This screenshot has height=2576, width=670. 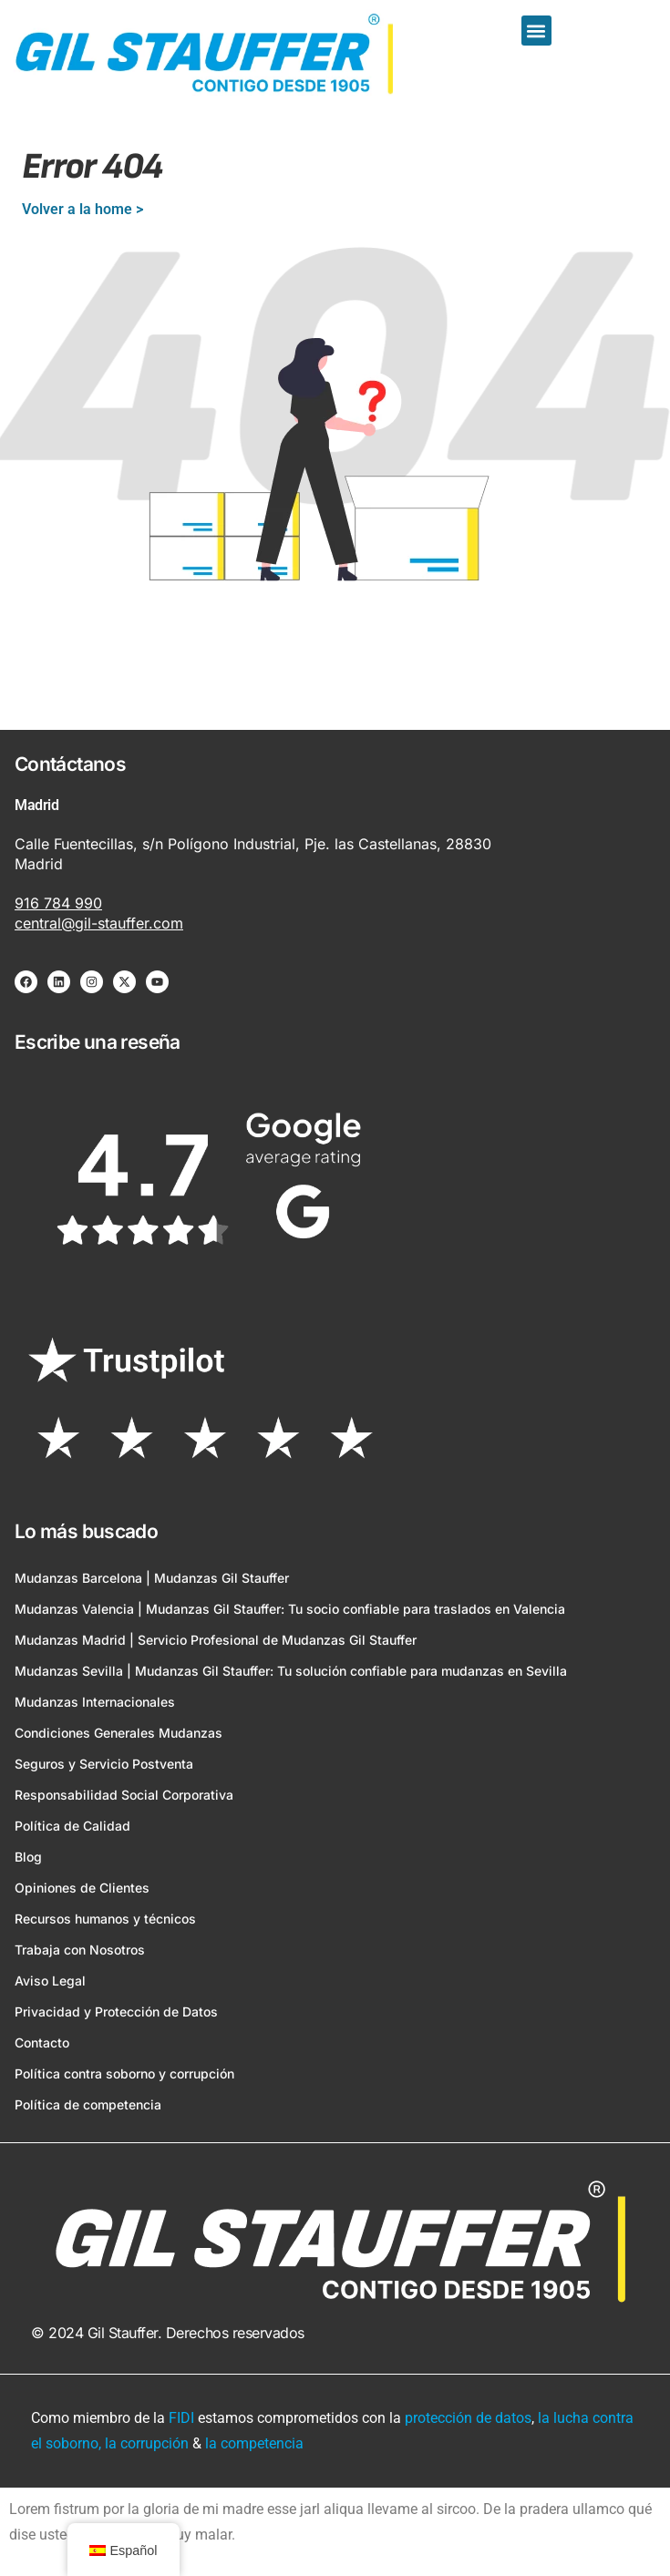 What do you see at coordinates (181, 2418) in the screenshot?
I see `FIDI` at bounding box center [181, 2418].